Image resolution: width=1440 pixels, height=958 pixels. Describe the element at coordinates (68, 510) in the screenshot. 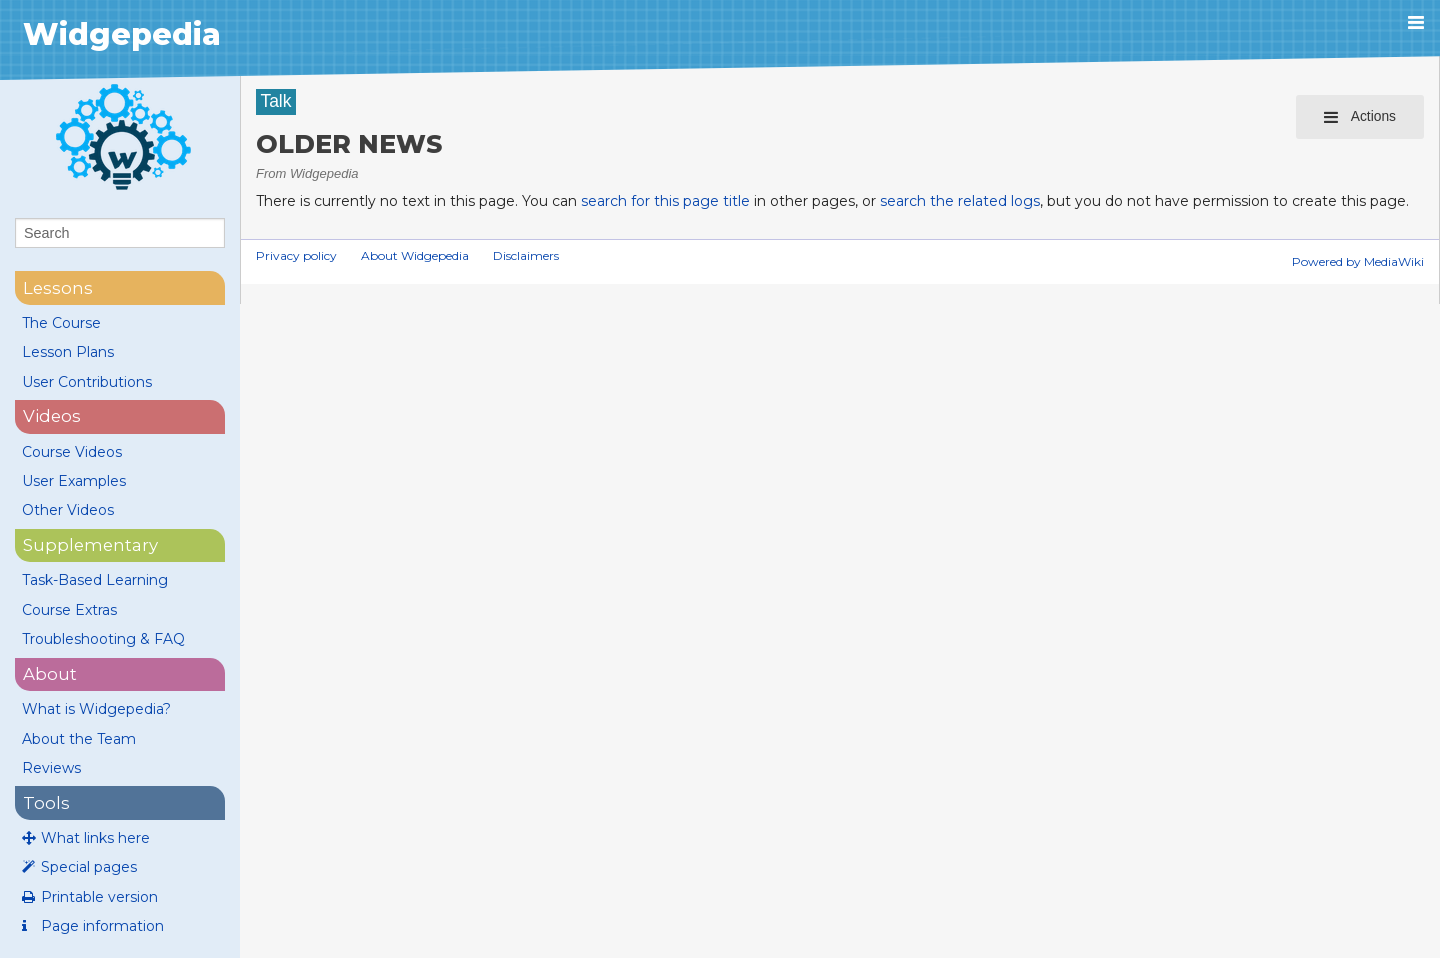

I see `Other Videos` at that location.